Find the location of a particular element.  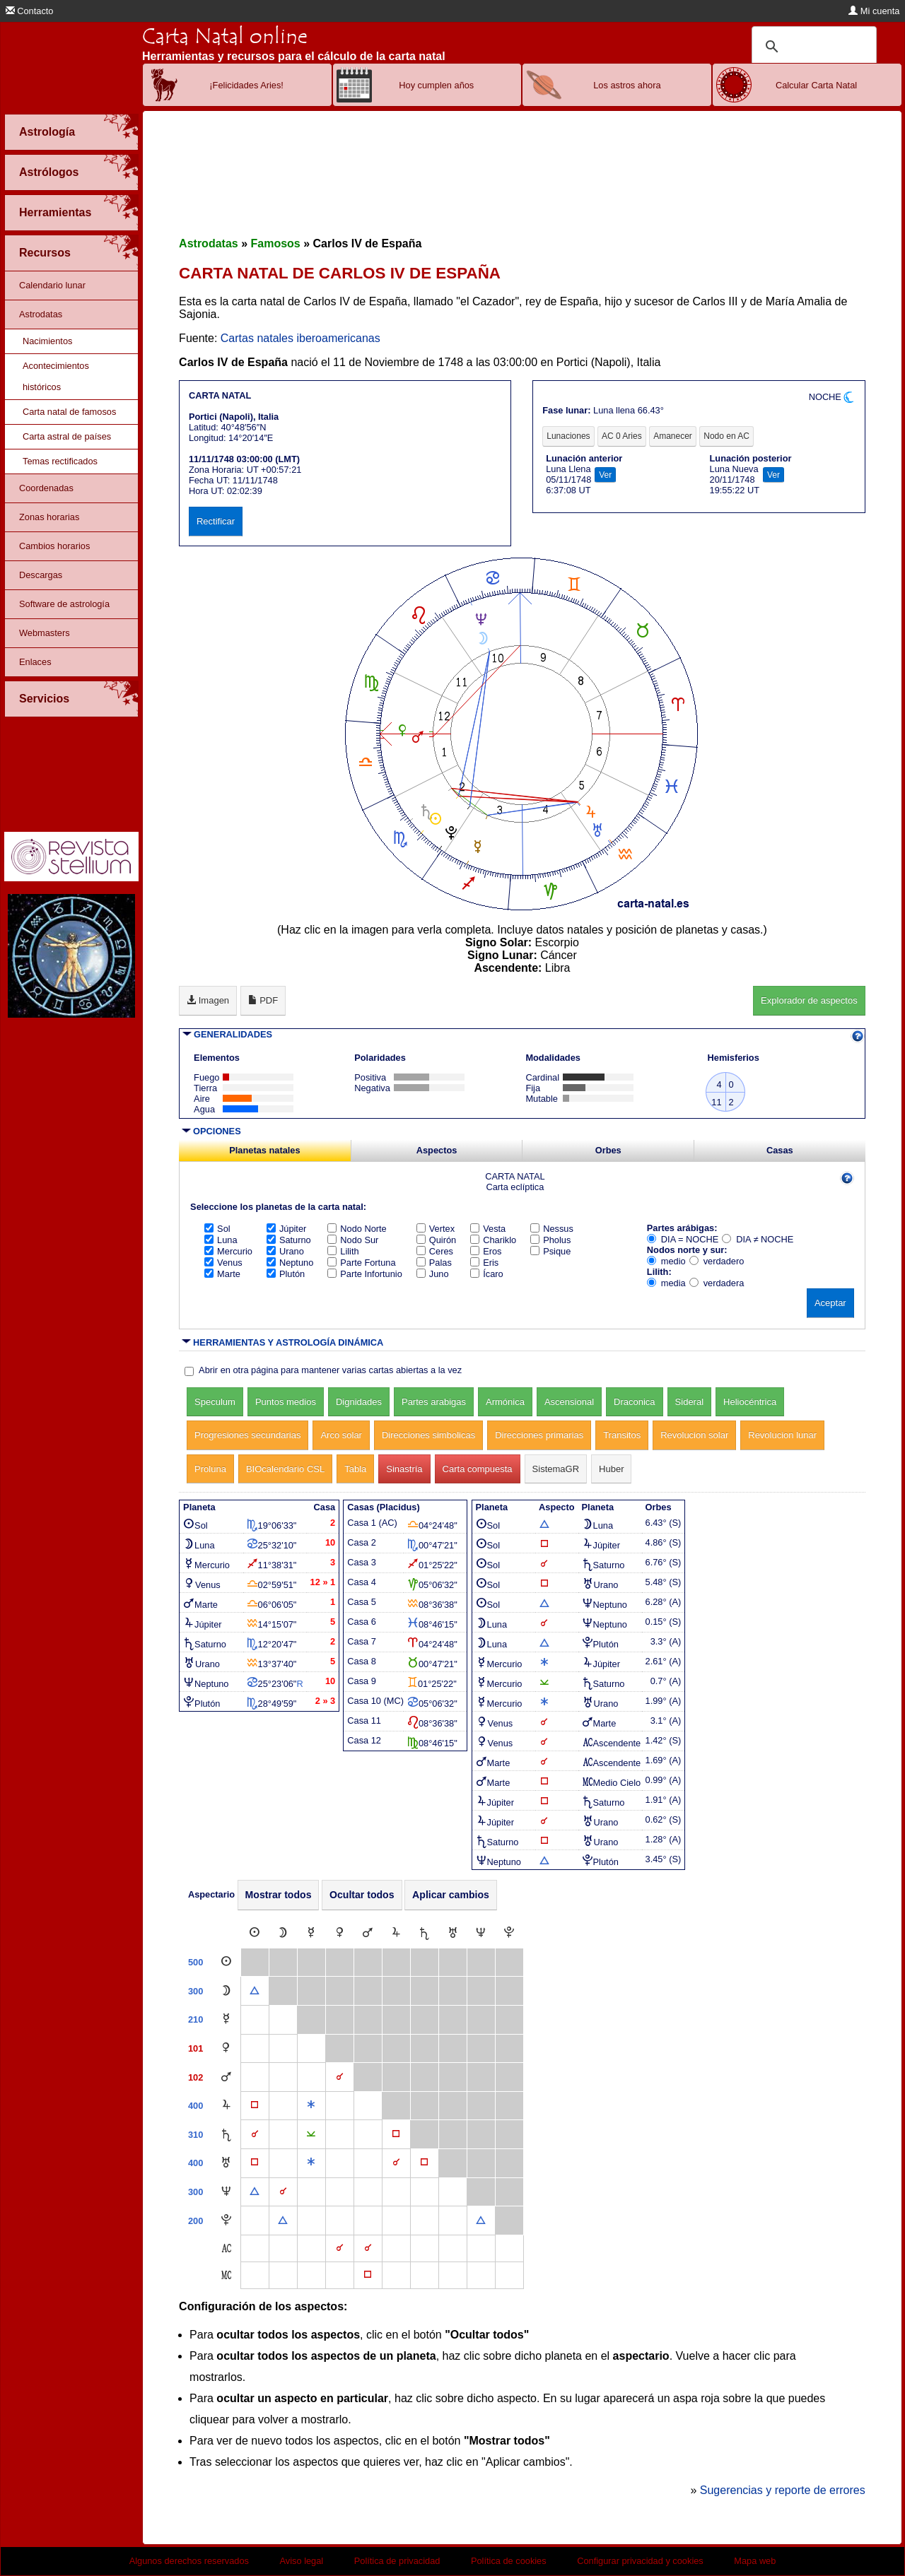

Saturno is located at coordinates (289, 1240).